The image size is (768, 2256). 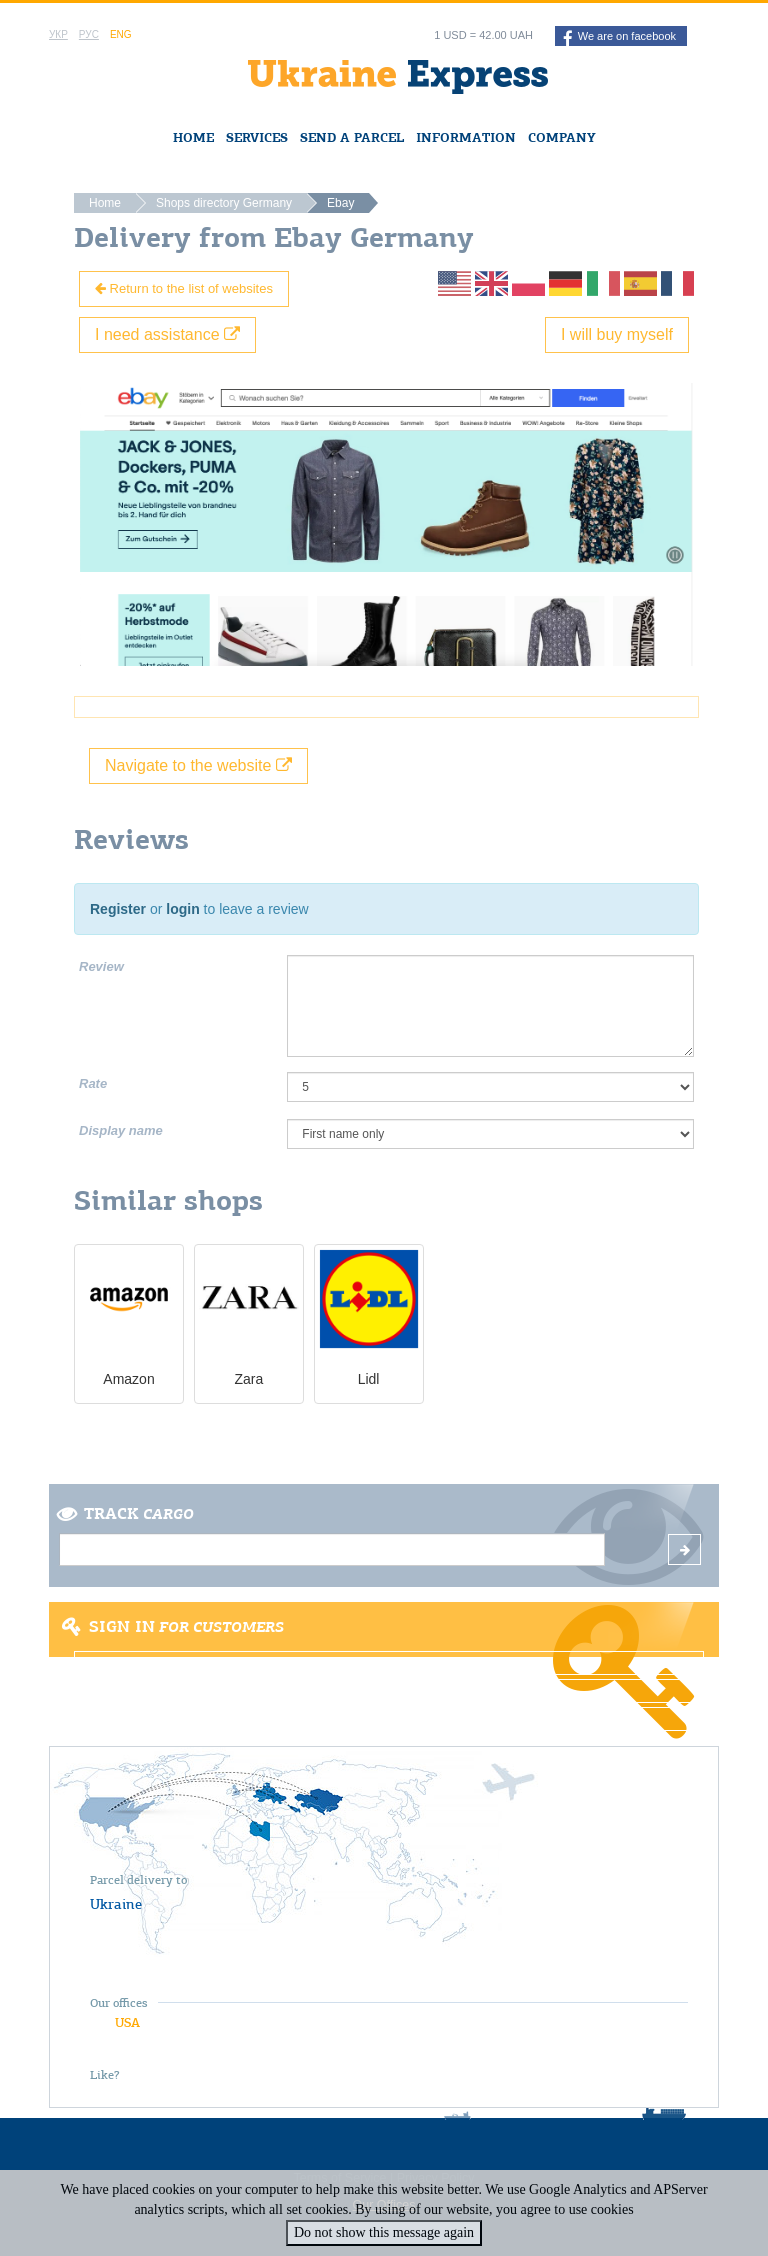 I want to click on Рус, so click(x=89, y=34).